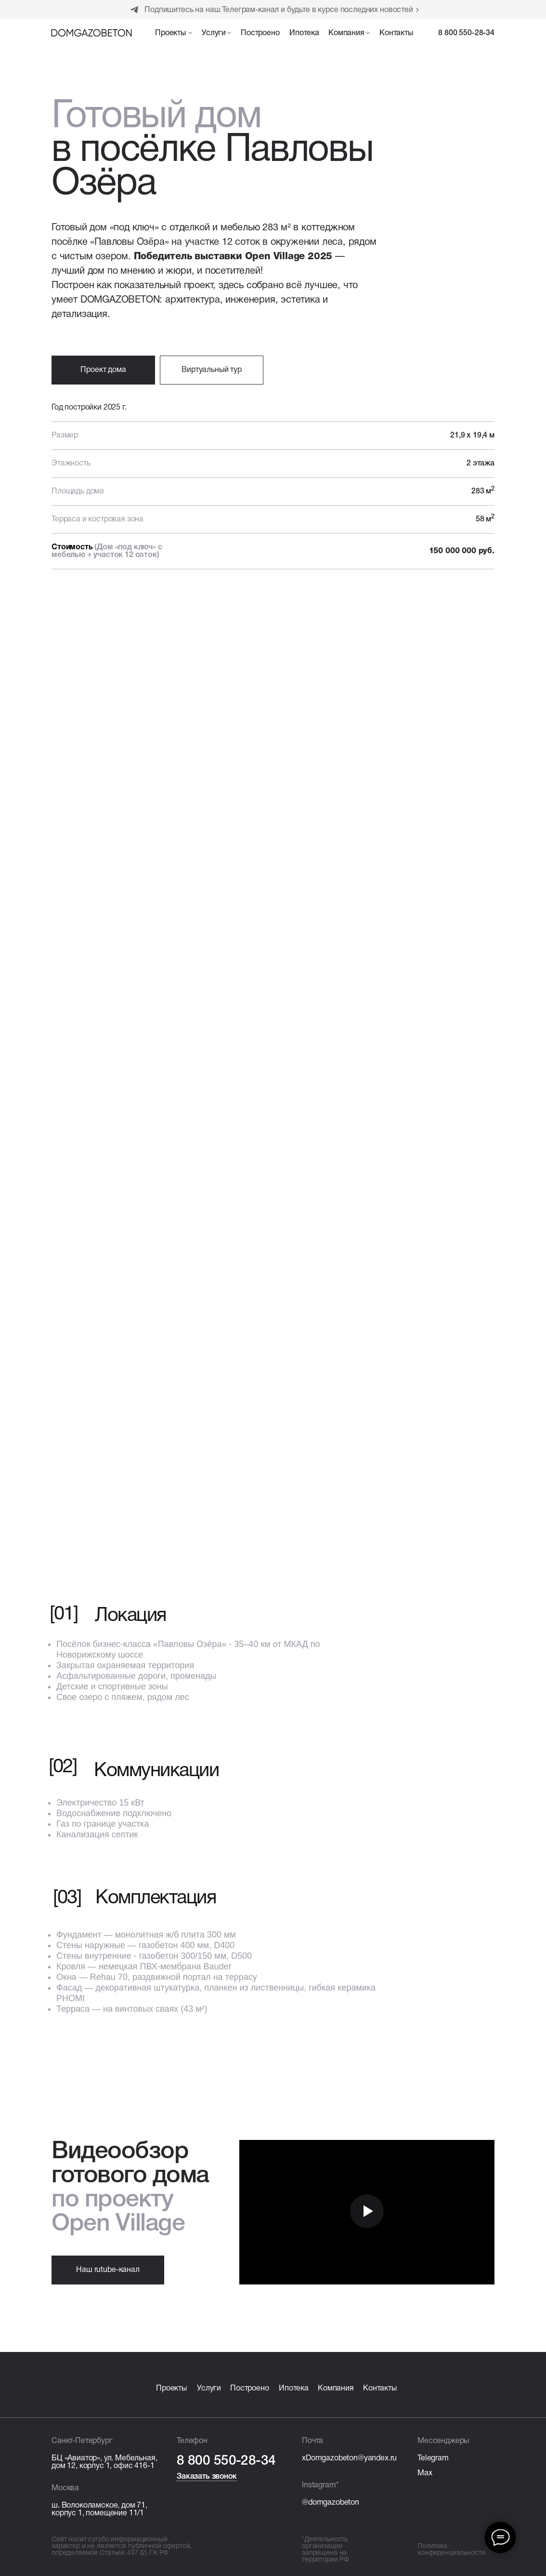 This screenshot has height=2576, width=546. I want to click on @domgazobeton, so click(330, 2502).